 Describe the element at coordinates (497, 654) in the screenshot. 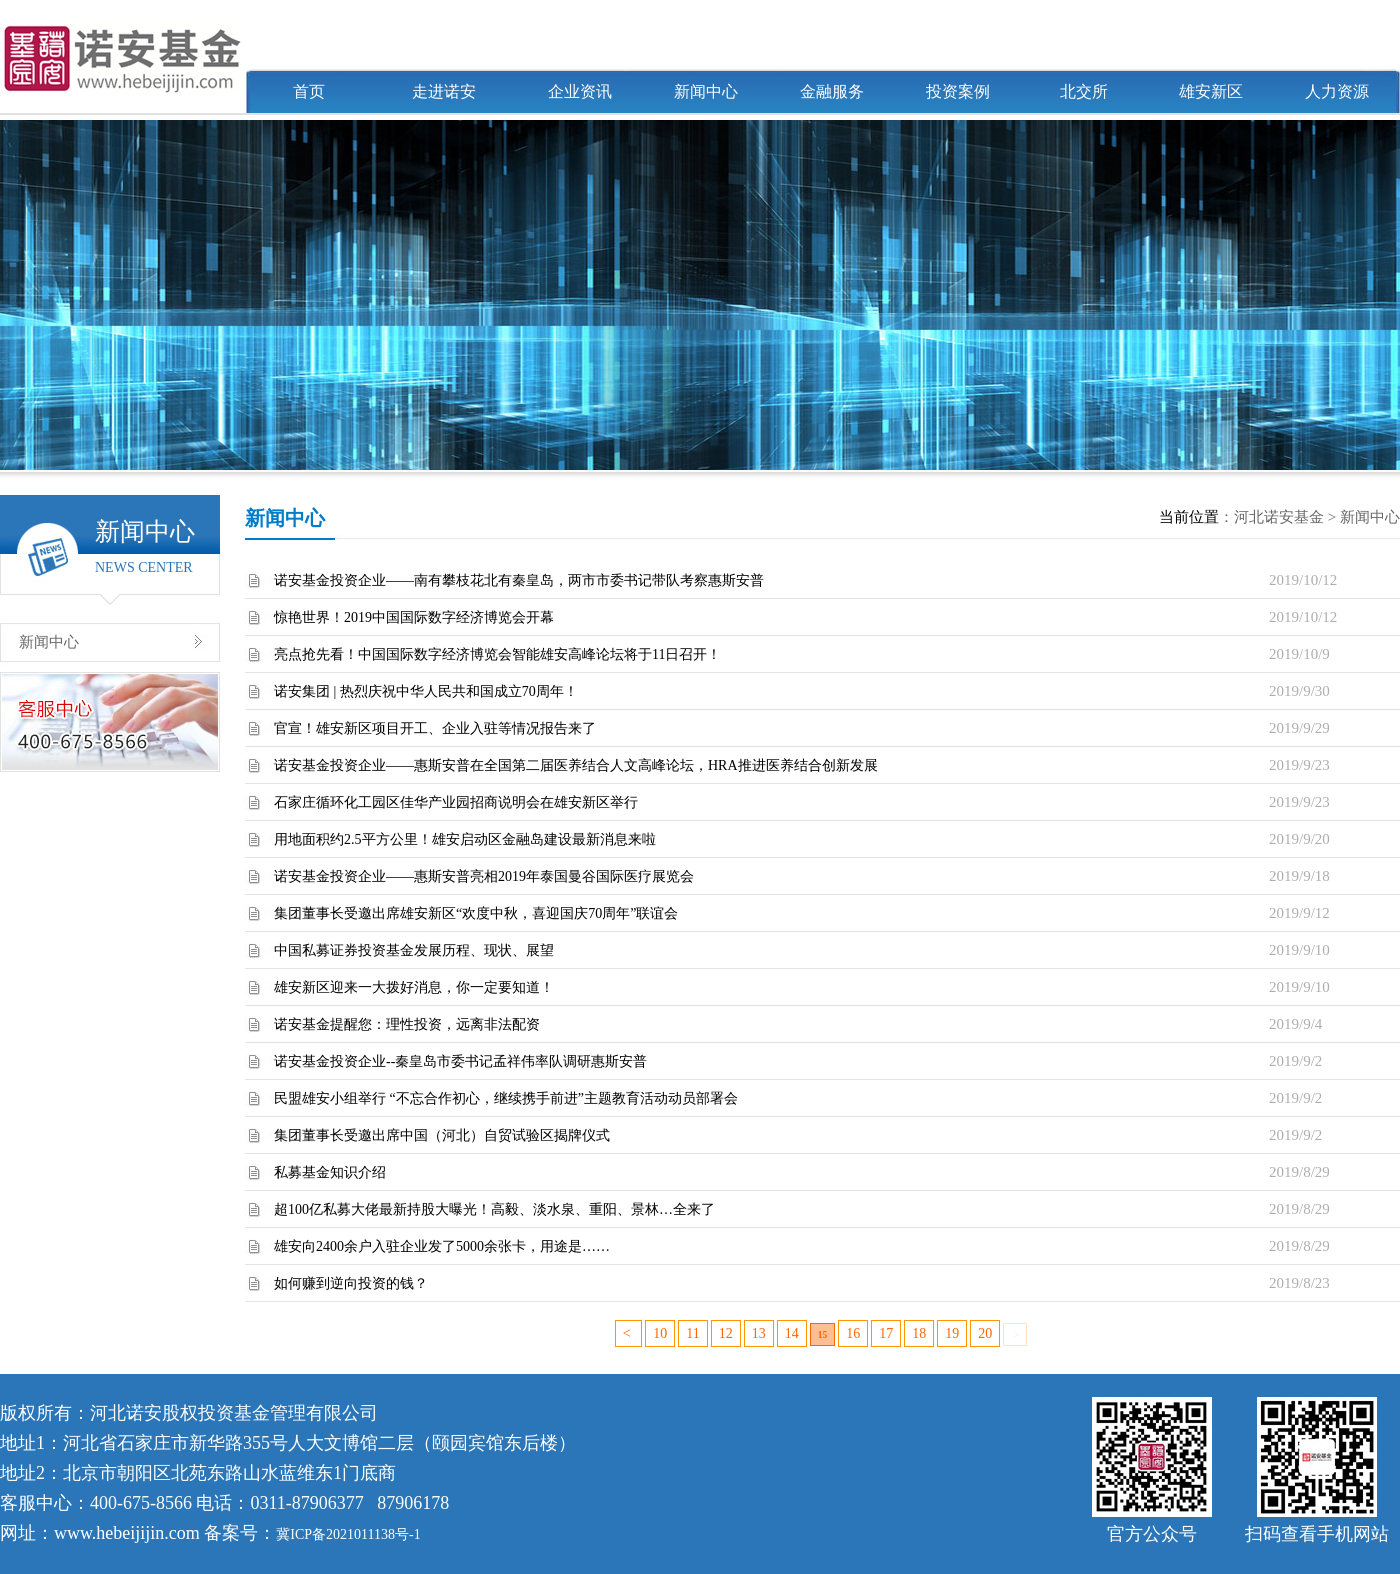

I see `亮点抢先看！中国国际数字经济博览会智能雄安高峰论坛将于11日召开！` at that location.